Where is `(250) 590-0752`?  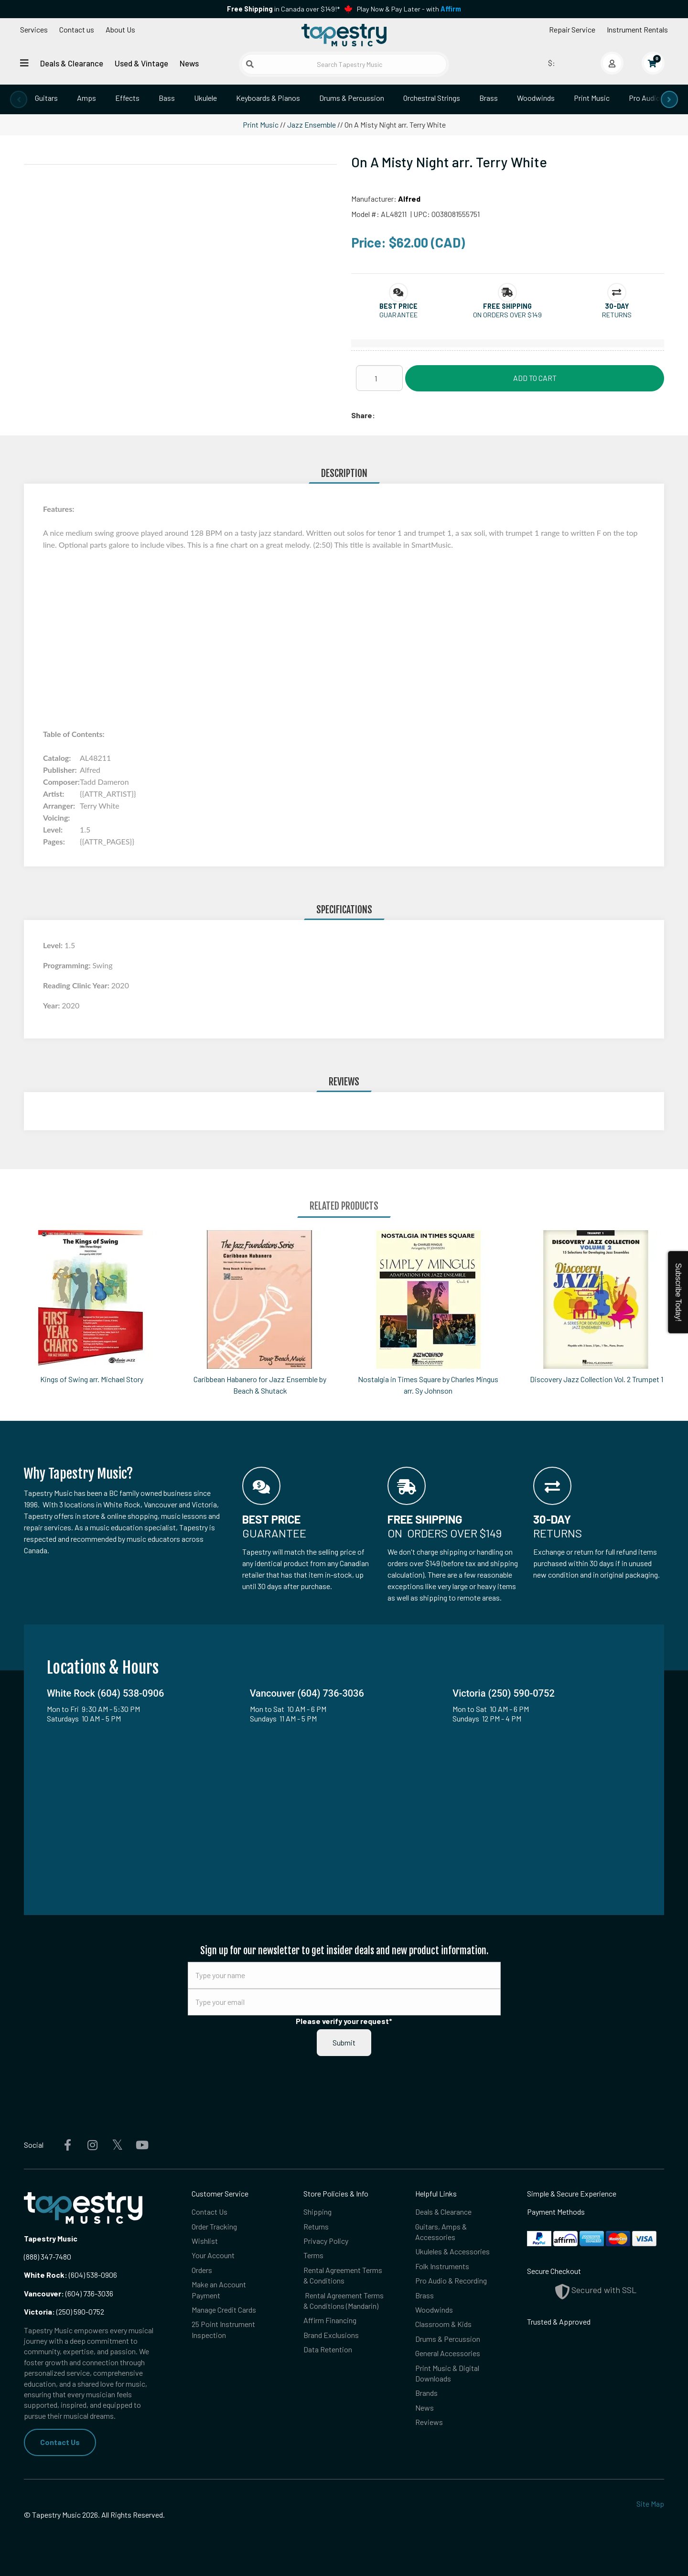 (250) 590-0752 is located at coordinates (64, 2311).